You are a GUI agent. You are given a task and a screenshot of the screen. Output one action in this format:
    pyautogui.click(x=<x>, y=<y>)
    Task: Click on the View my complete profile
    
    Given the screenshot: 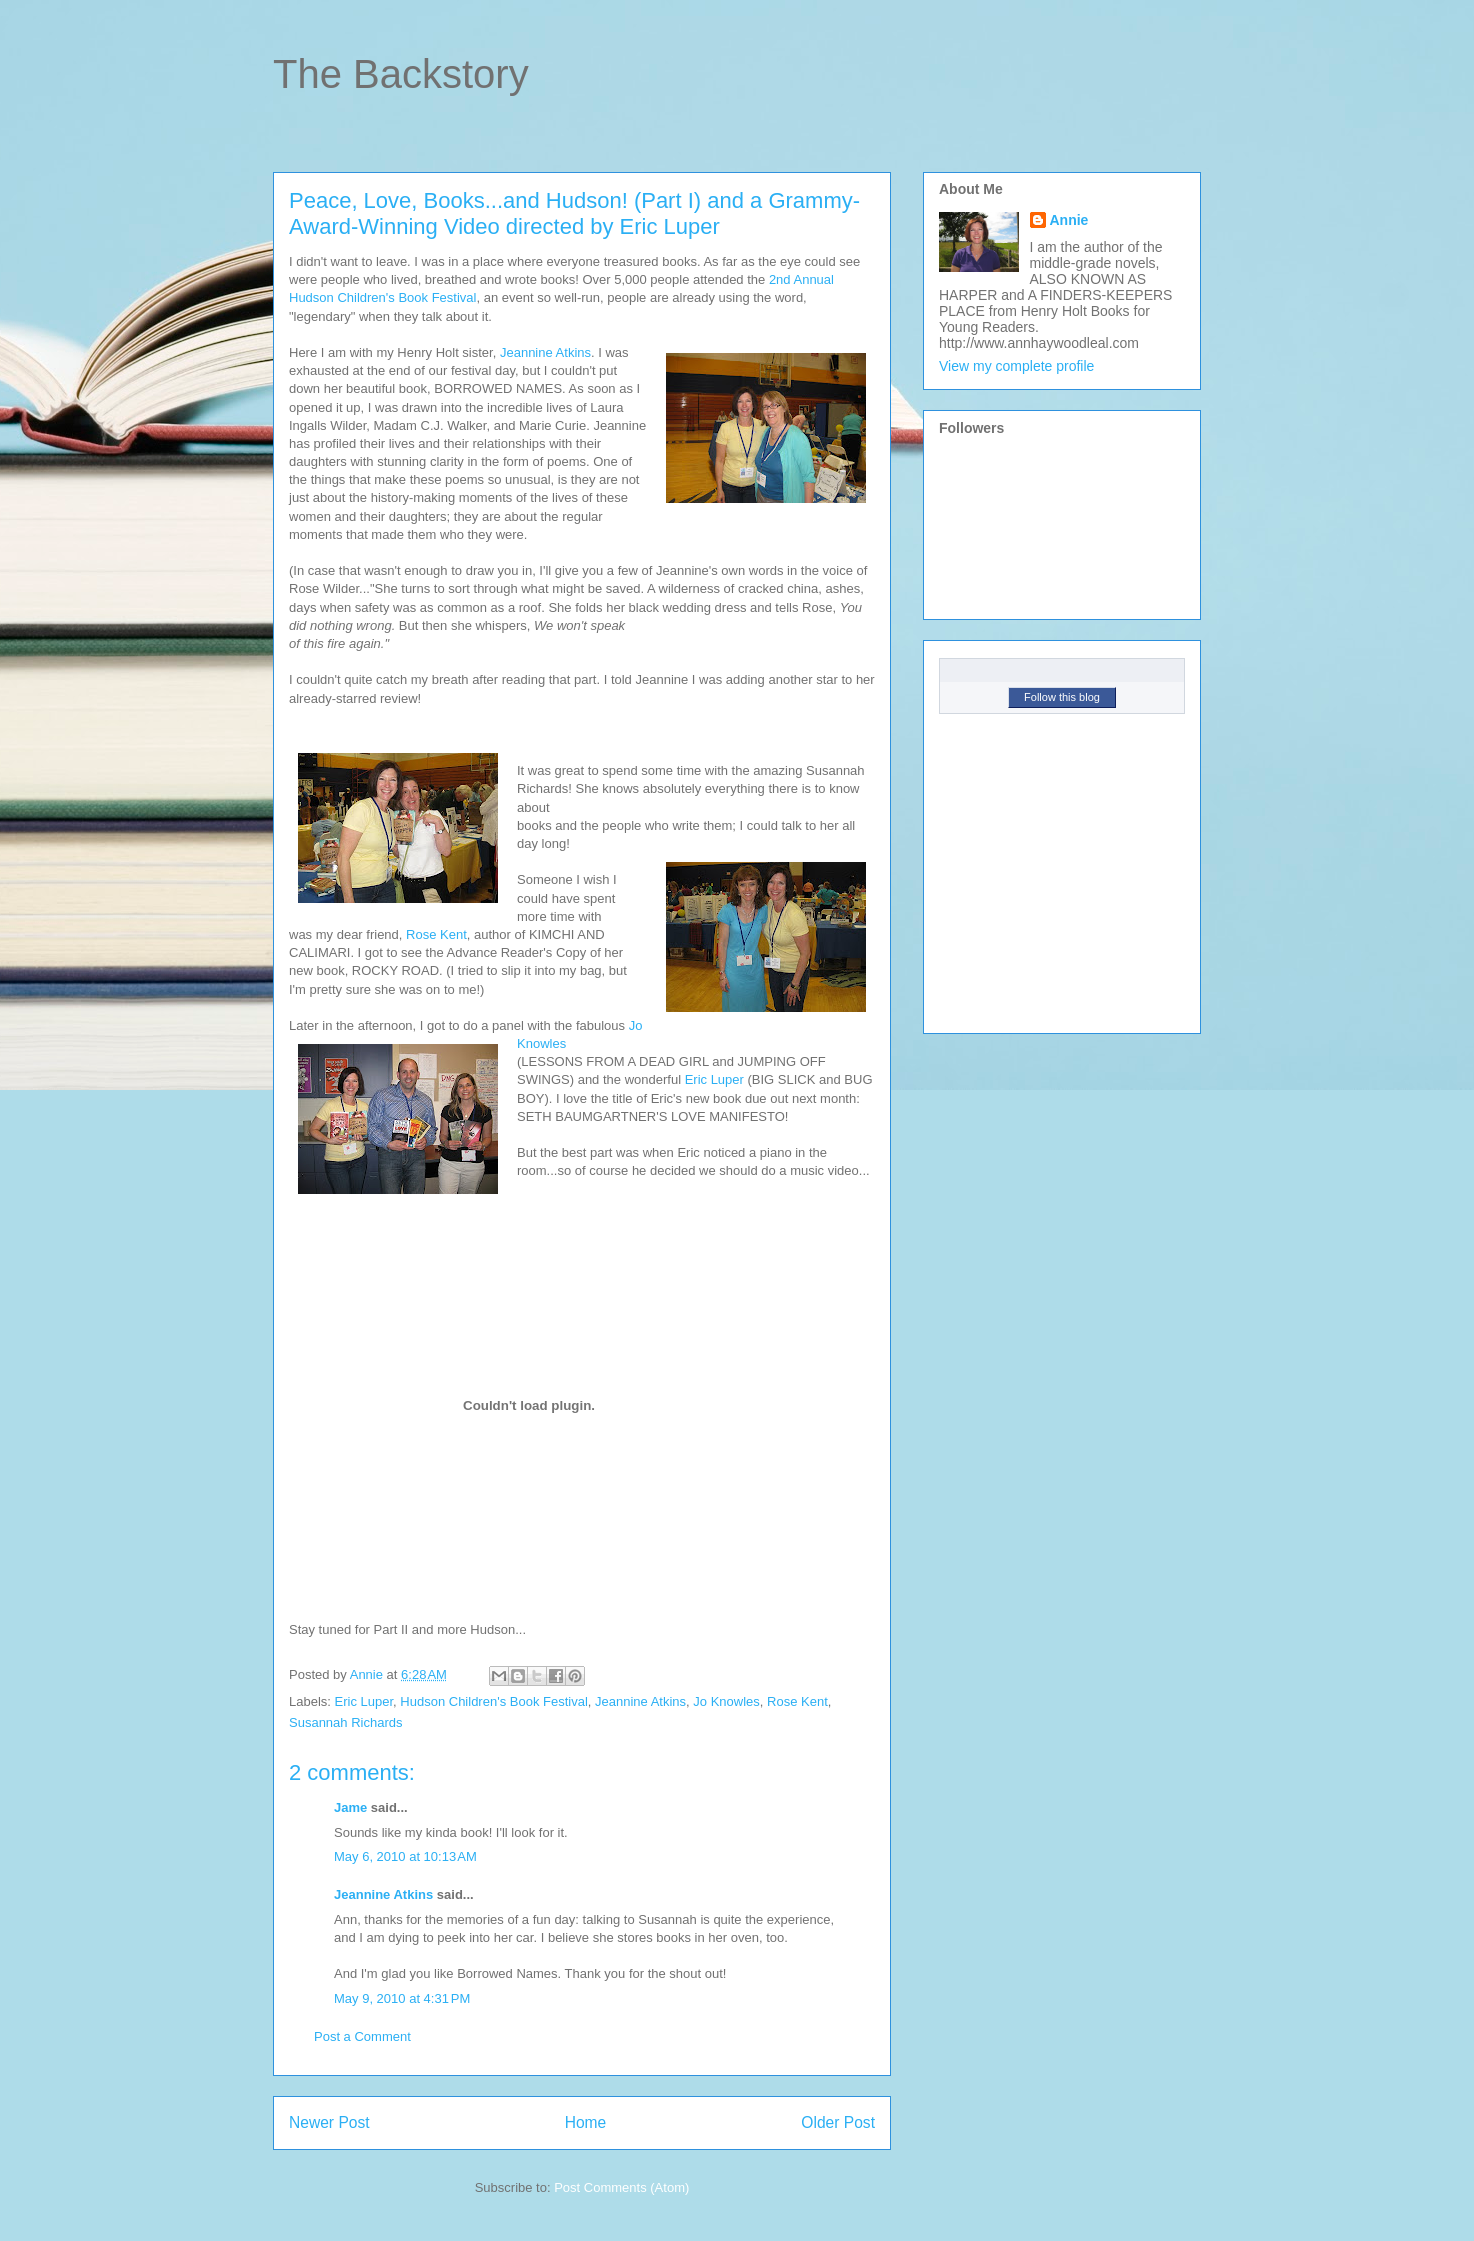 What is the action you would take?
    pyautogui.click(x=1016, y=366)
    